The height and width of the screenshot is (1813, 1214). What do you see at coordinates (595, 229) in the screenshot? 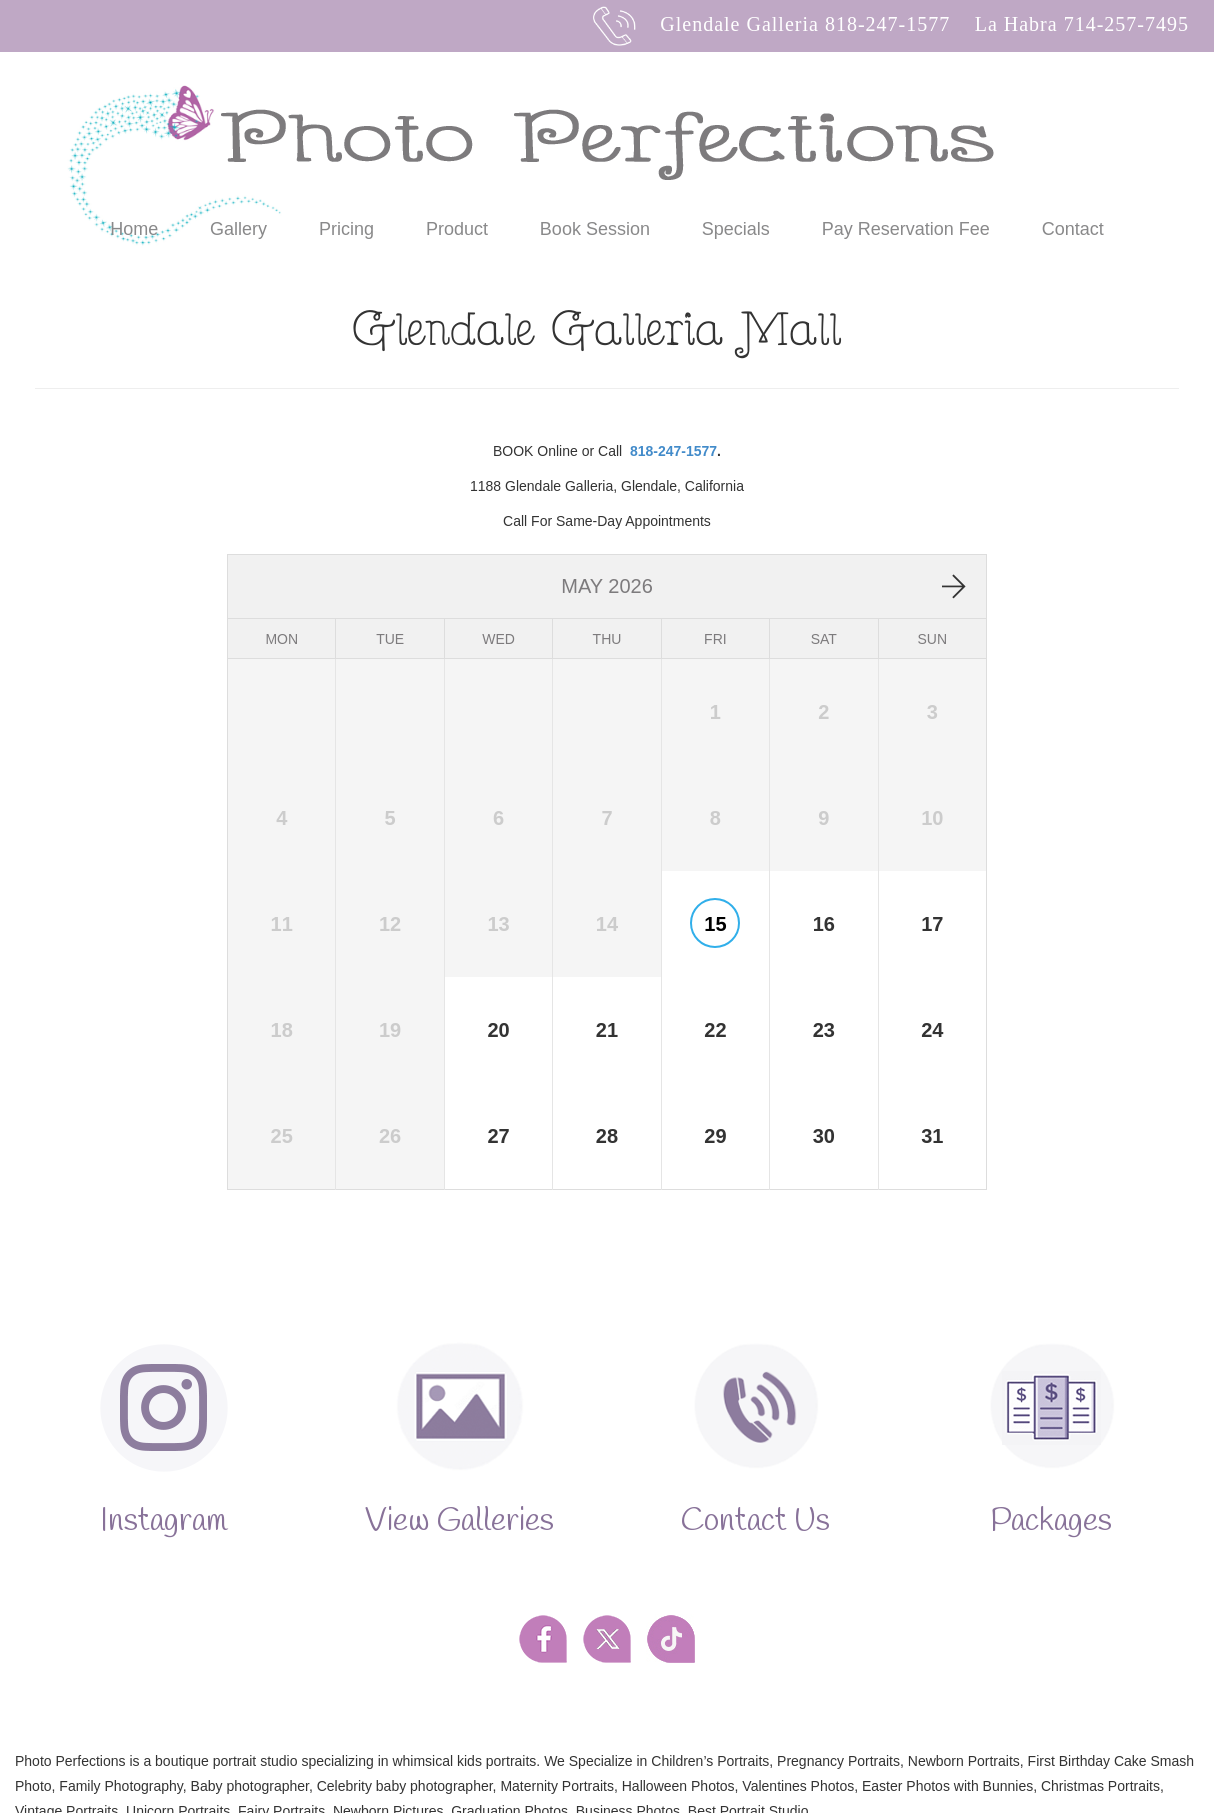
I see `Book Session` at bounding box center [595, 229].